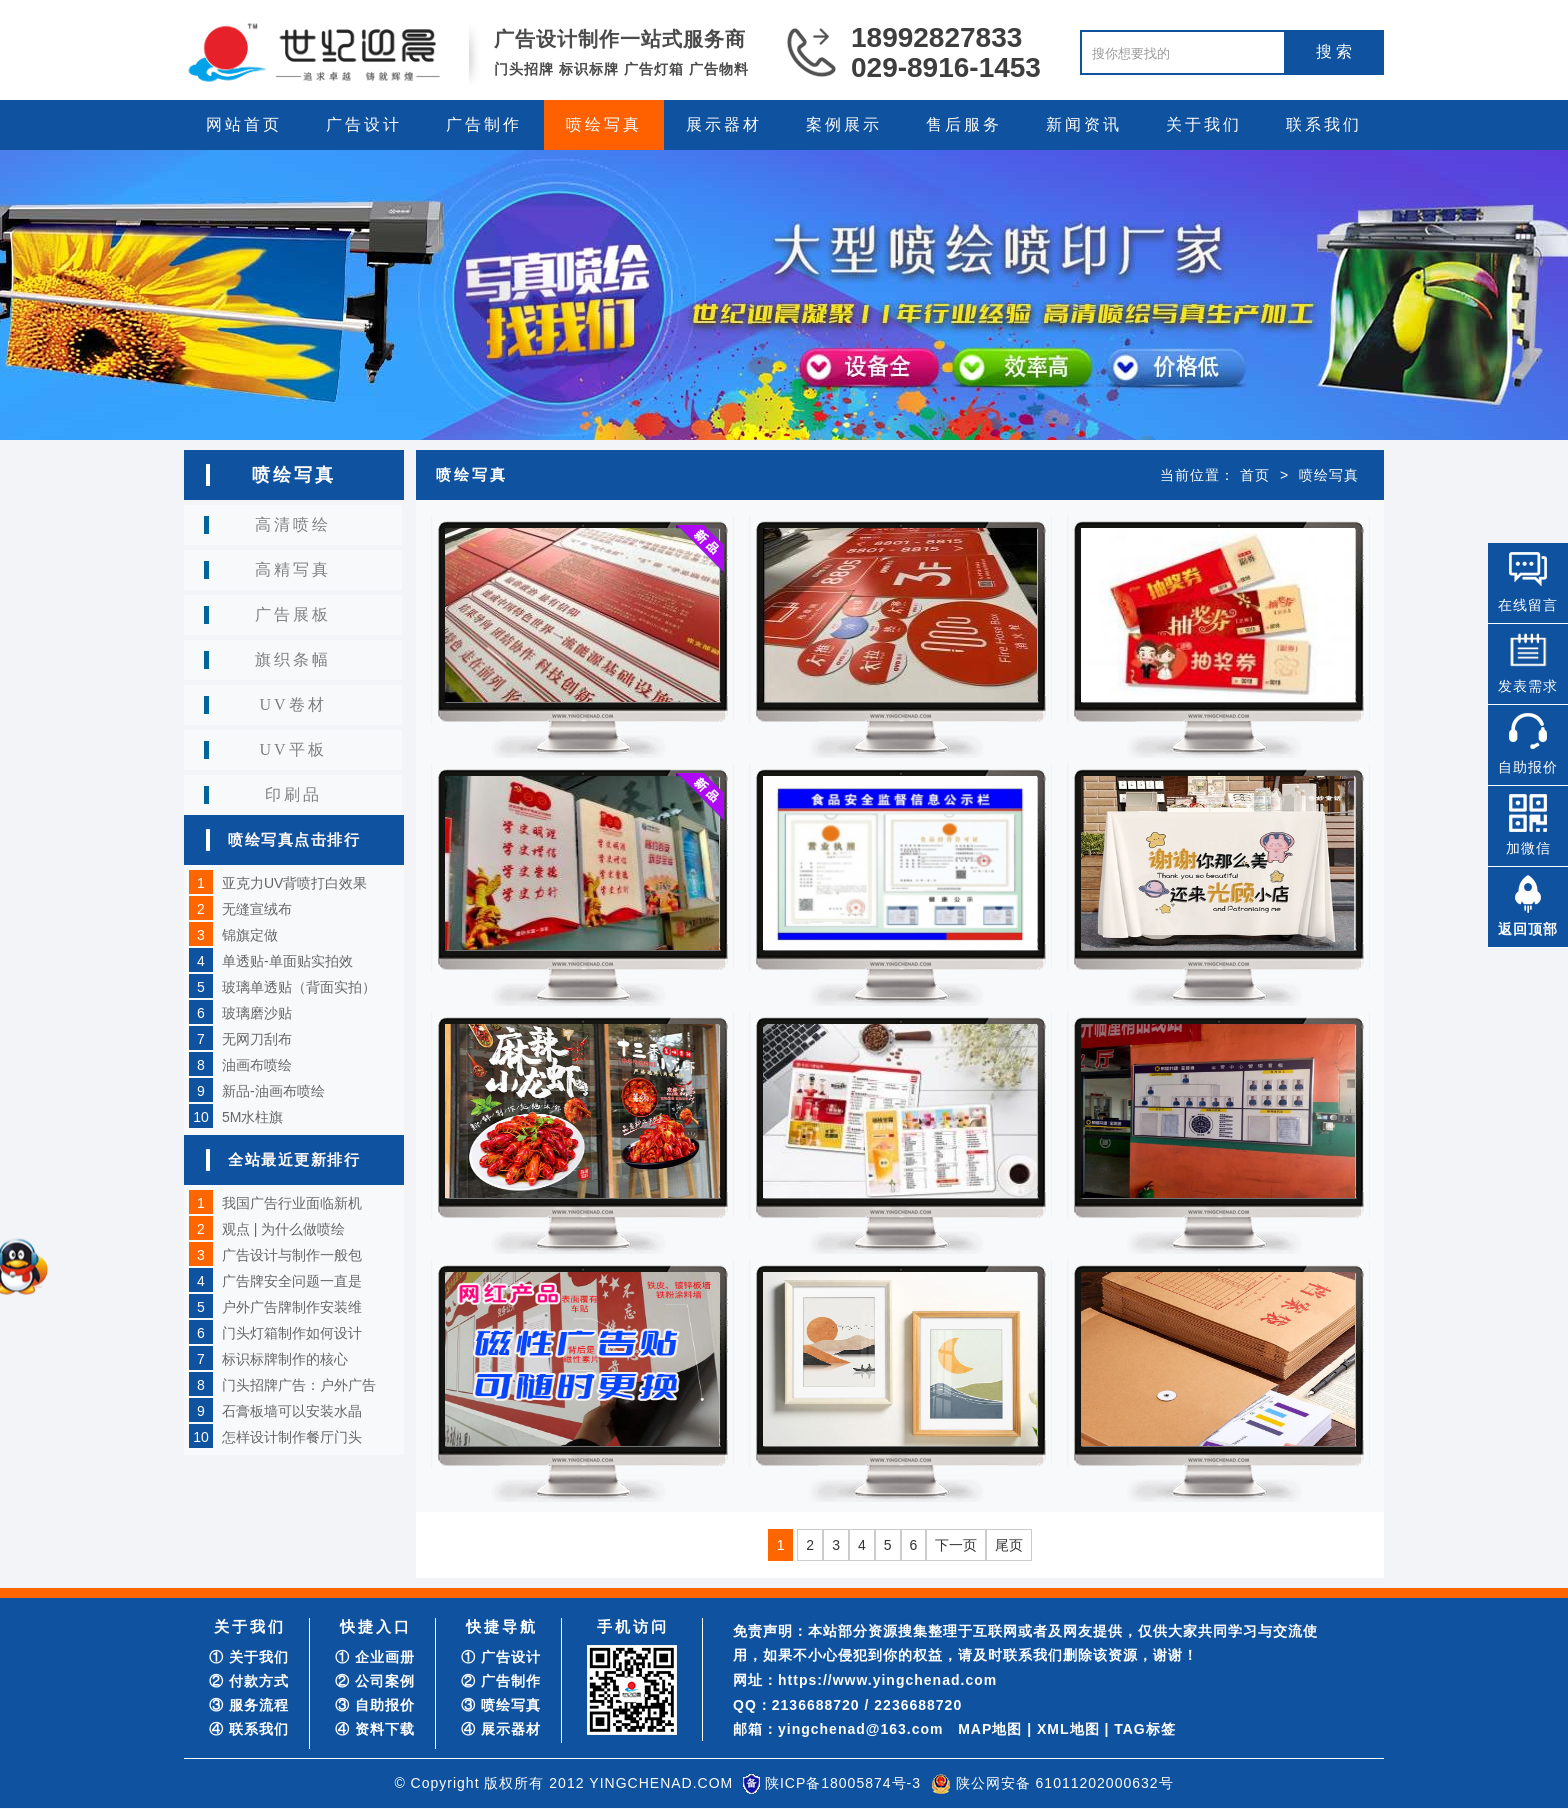  Describe the element at coordinates (1084, 124) in the screenshot. I see `新闻资讯` at that location.